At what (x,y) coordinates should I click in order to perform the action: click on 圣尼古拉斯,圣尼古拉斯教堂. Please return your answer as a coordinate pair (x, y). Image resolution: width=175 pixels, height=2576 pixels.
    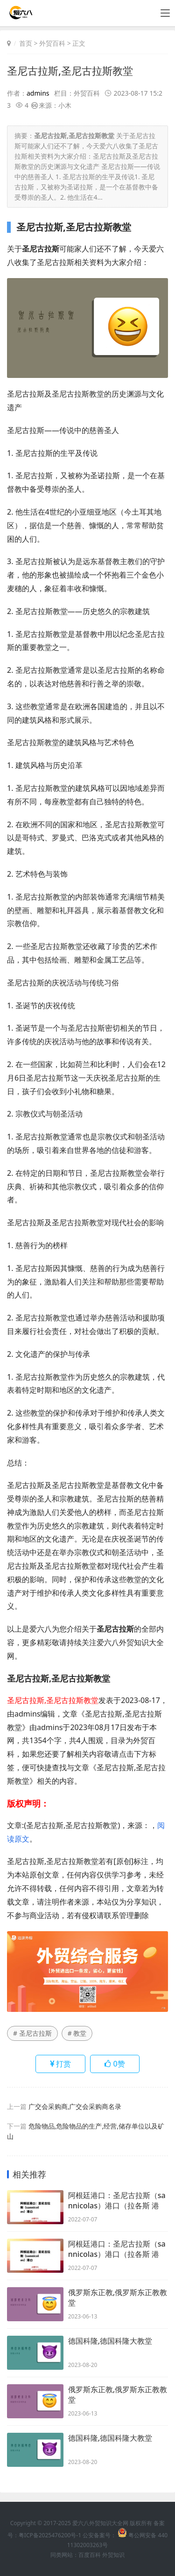
    Looking at the image, I should click on (70, 70).